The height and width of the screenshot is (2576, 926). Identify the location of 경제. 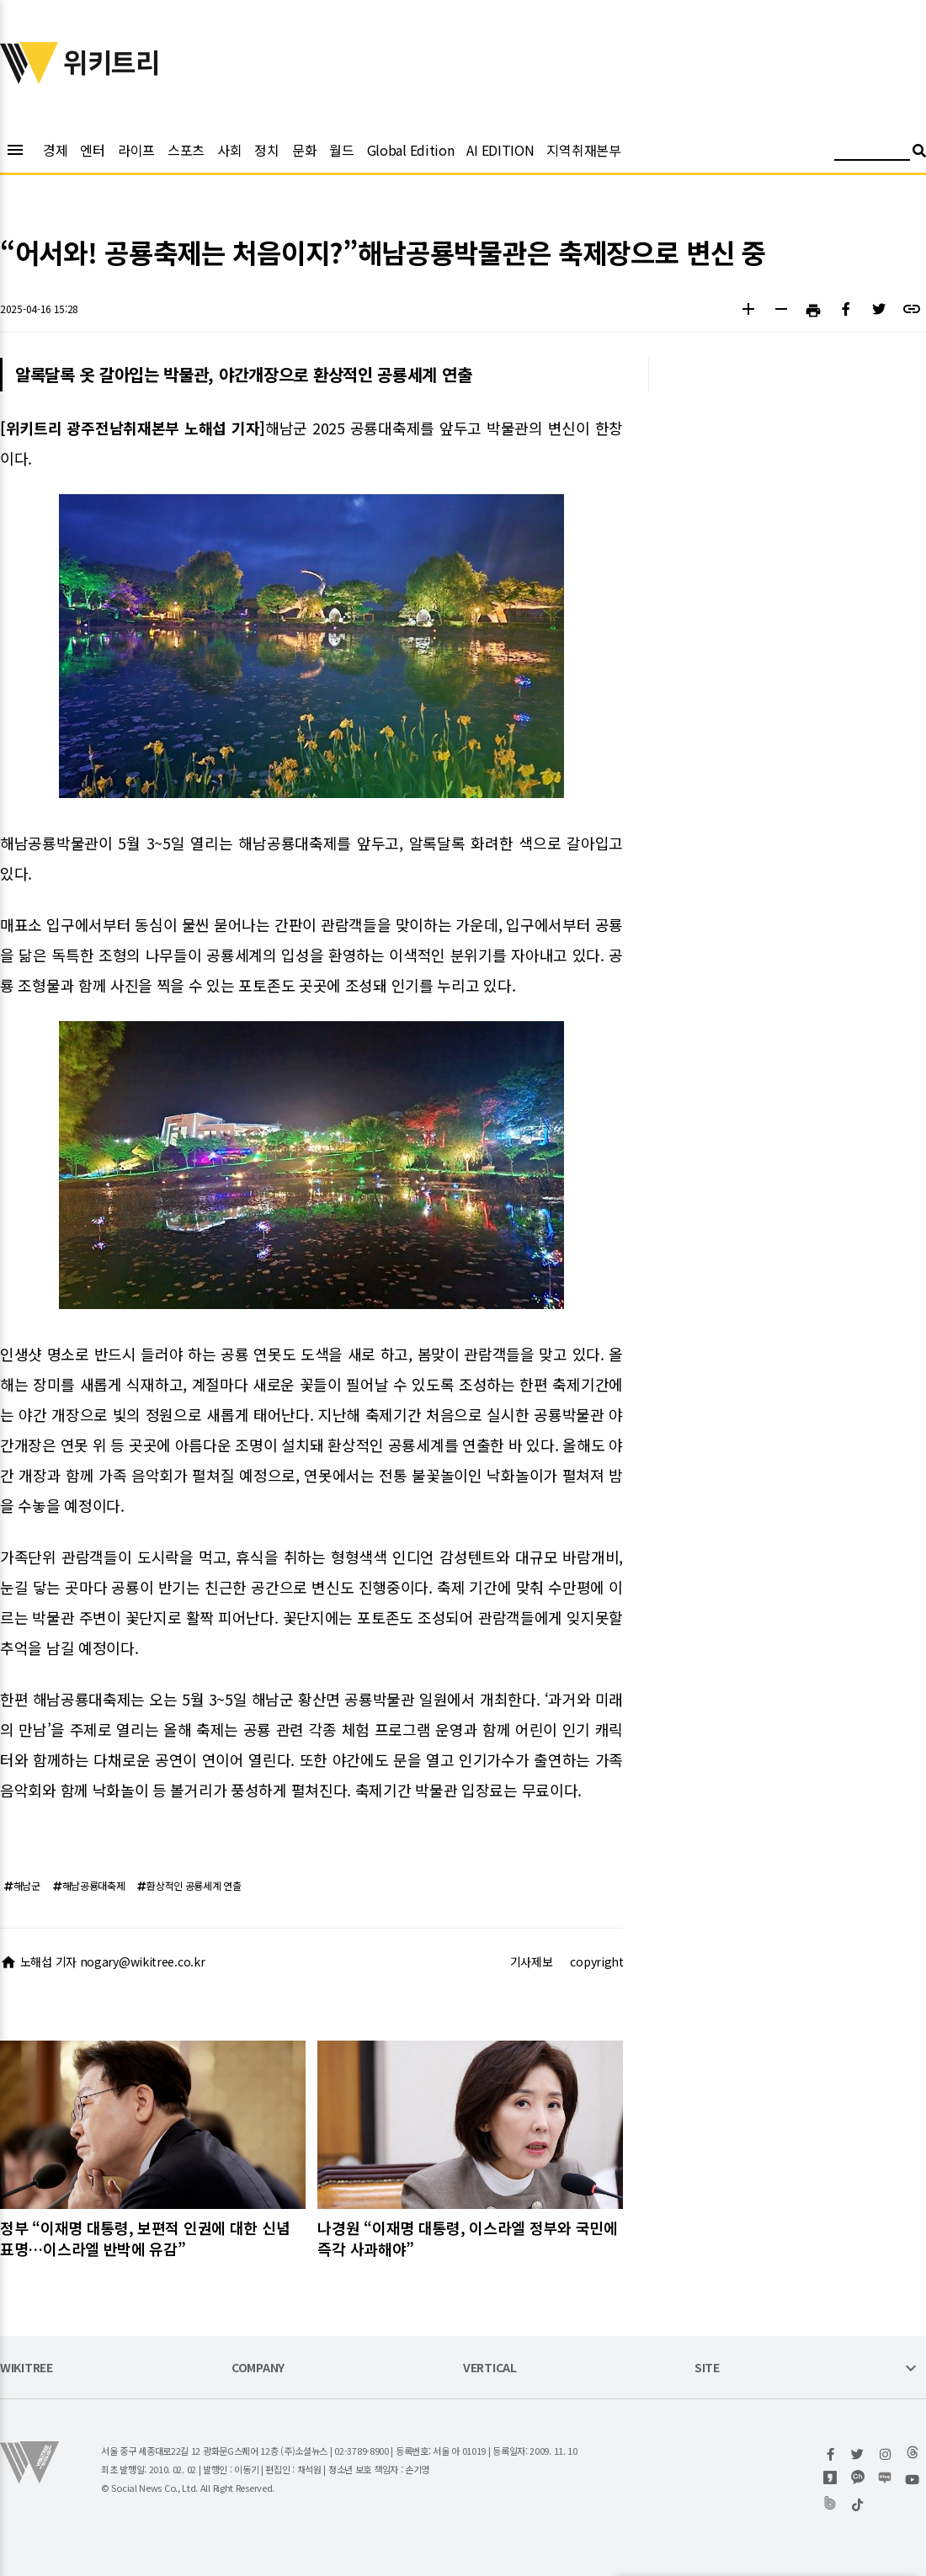
(55, 150).